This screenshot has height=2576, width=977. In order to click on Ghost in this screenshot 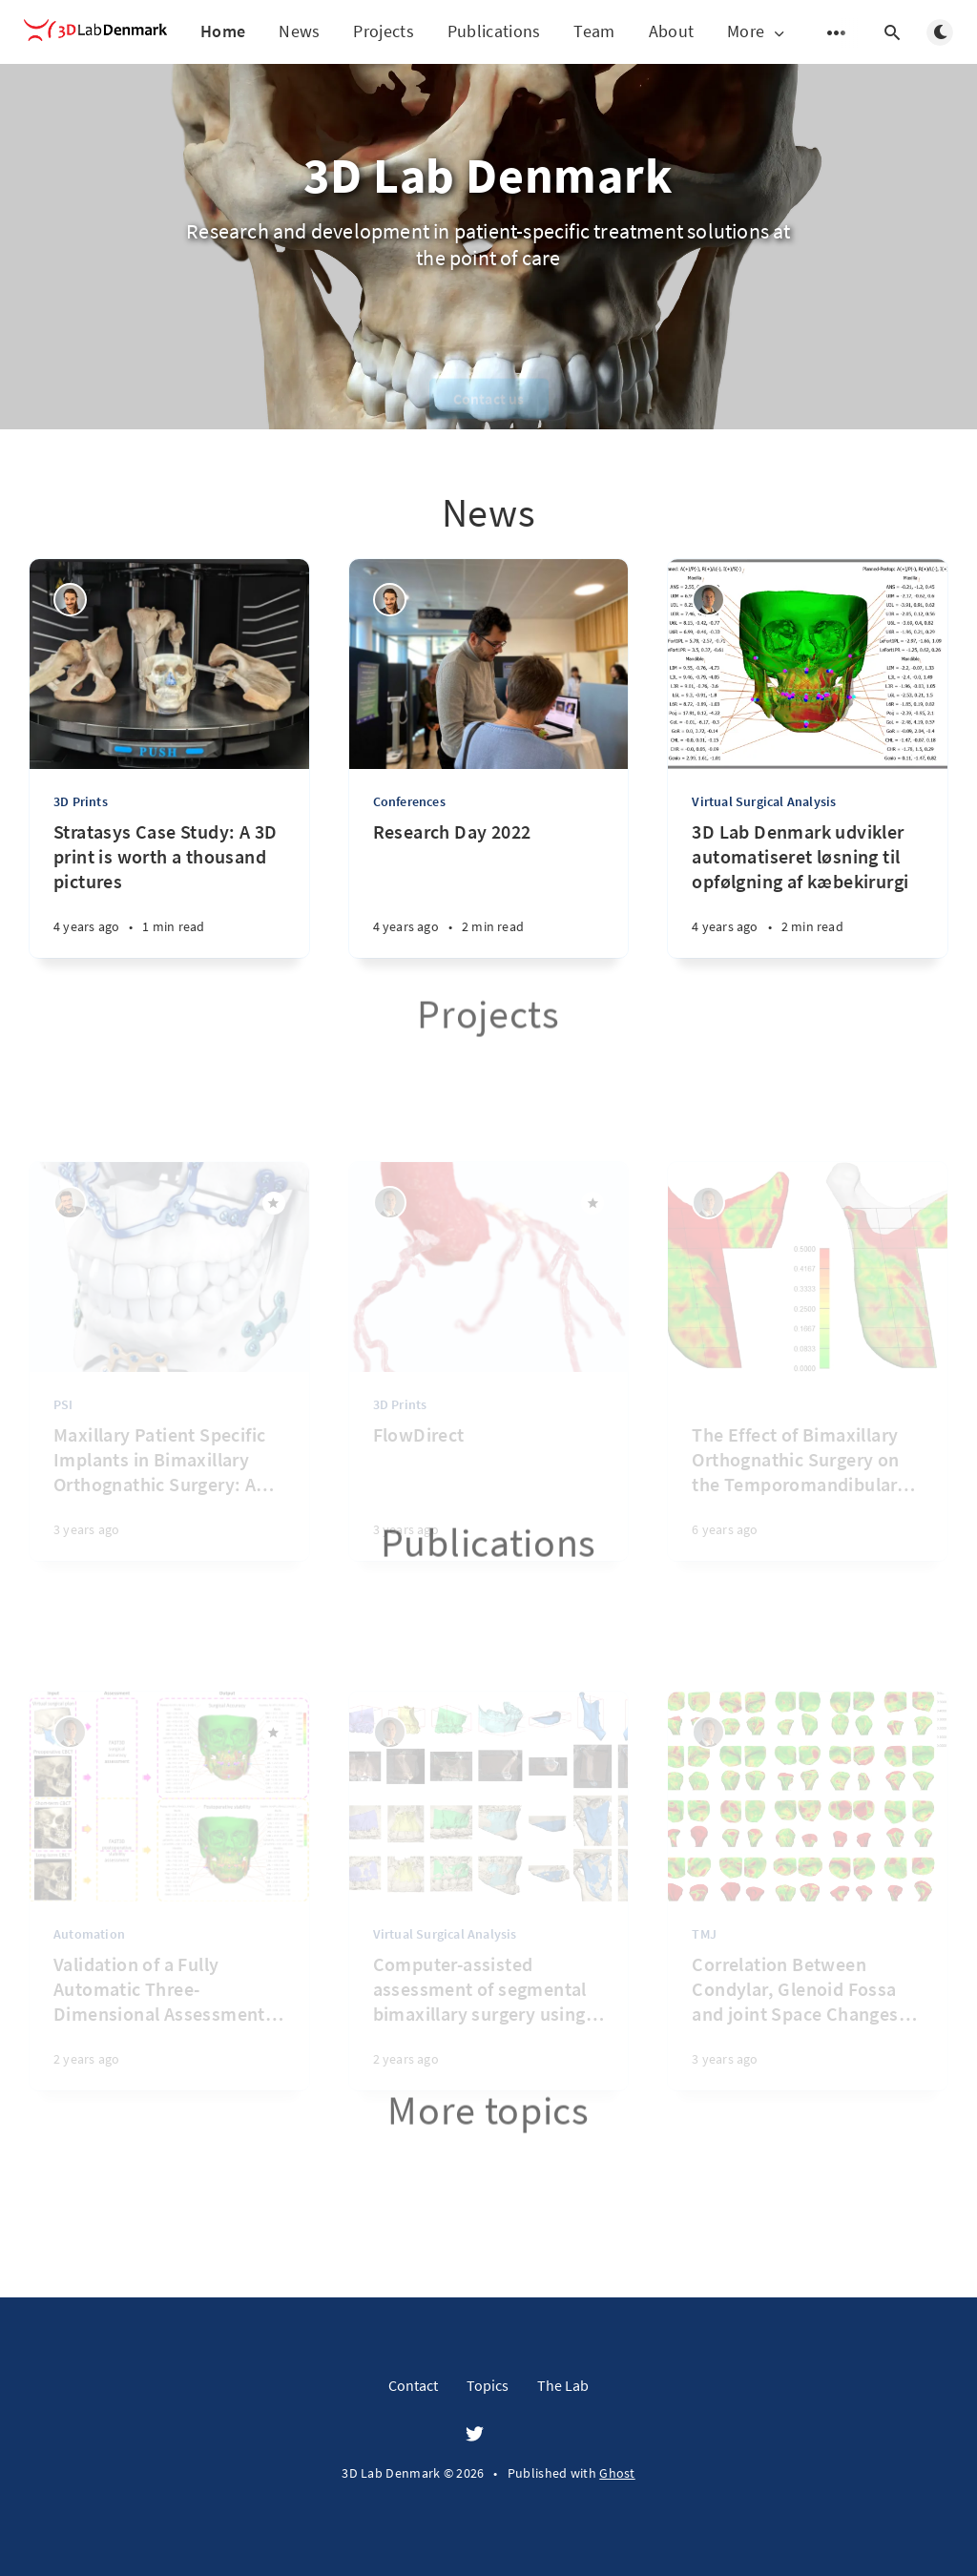, I will do `click(617, 2473)`.